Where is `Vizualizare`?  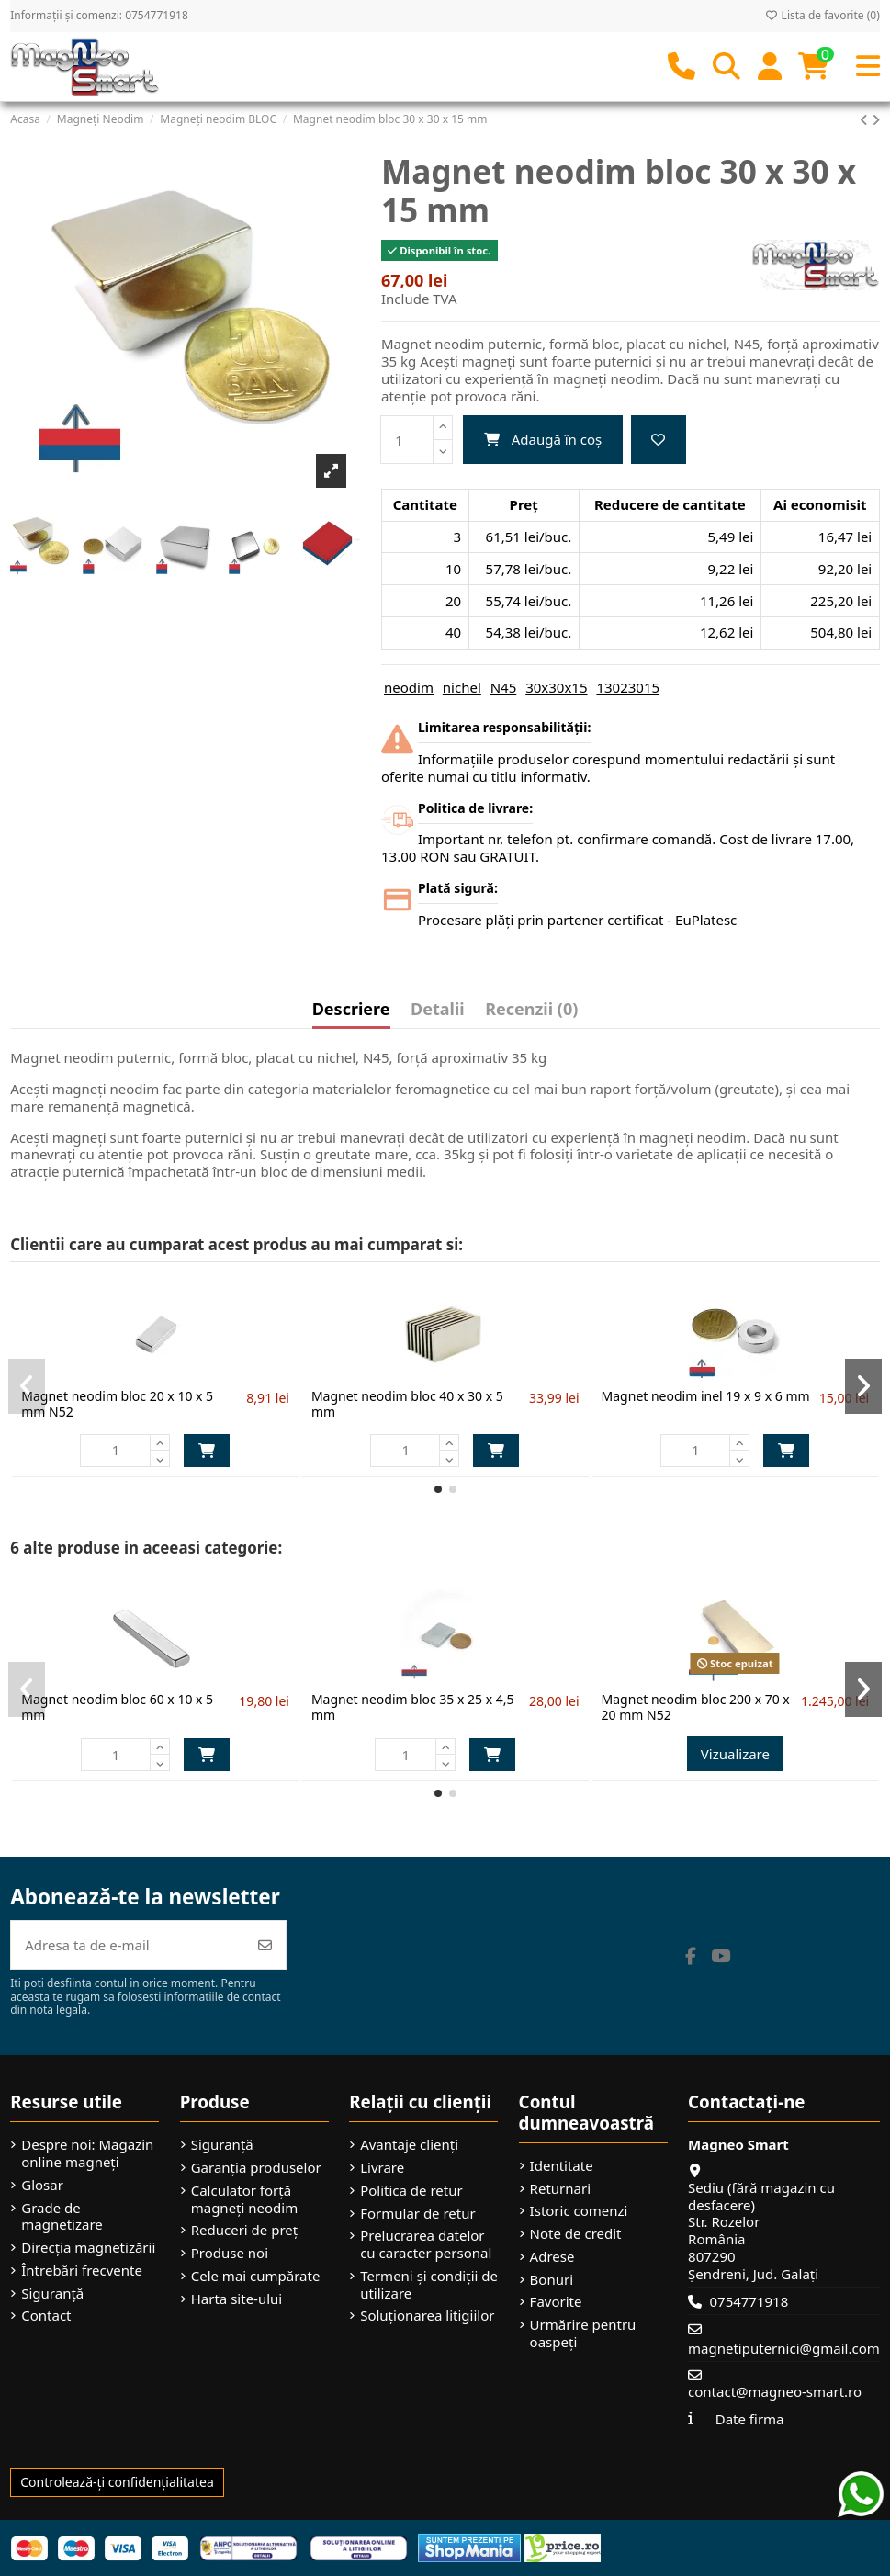 Vizualizare is located at coordinates (735, 1754).